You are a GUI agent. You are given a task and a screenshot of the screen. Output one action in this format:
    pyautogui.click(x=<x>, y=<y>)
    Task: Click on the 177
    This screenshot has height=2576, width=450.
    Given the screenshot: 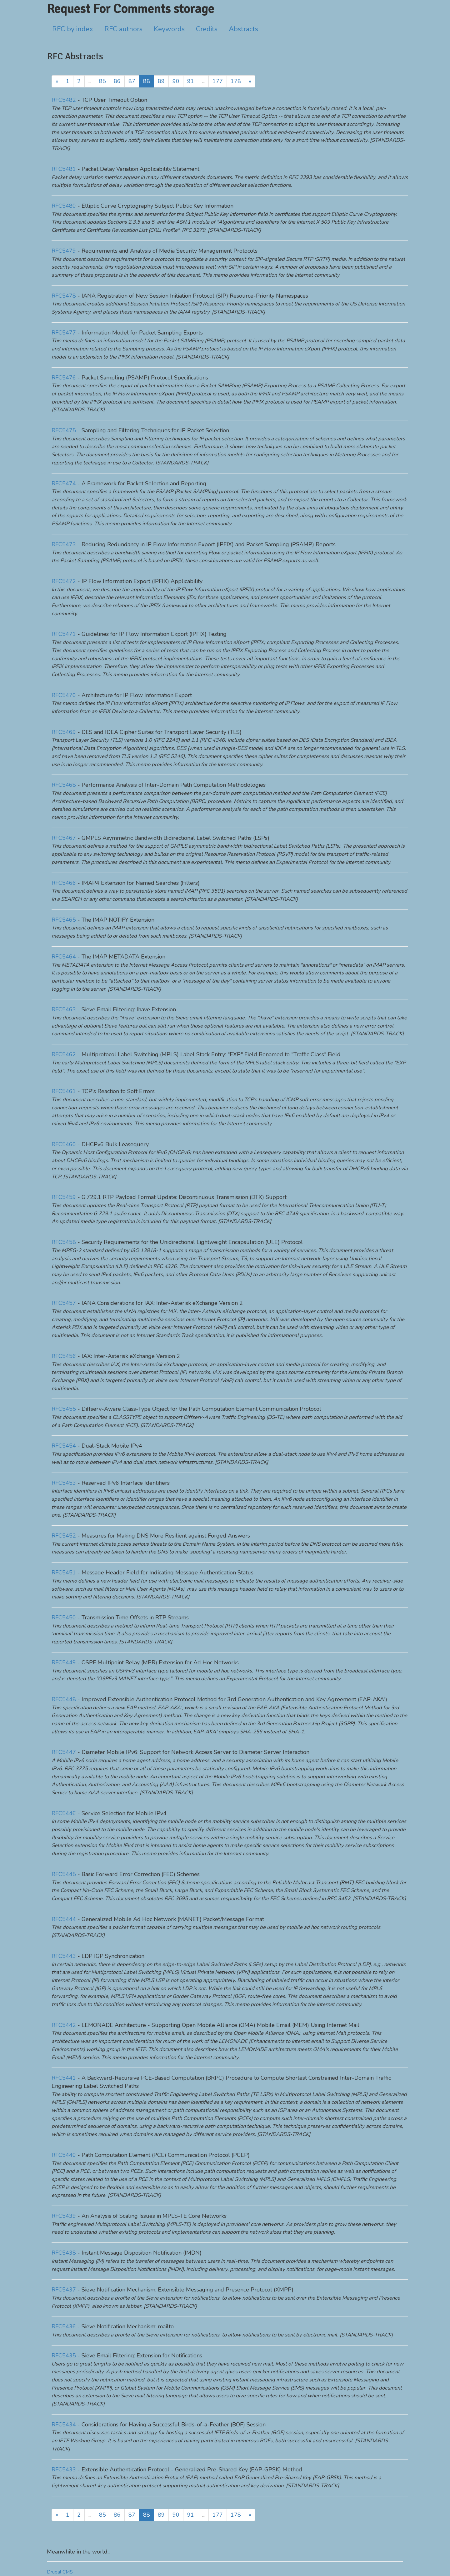 What is the action you would take?
    pyautogui.click(x=217, y=81)
    